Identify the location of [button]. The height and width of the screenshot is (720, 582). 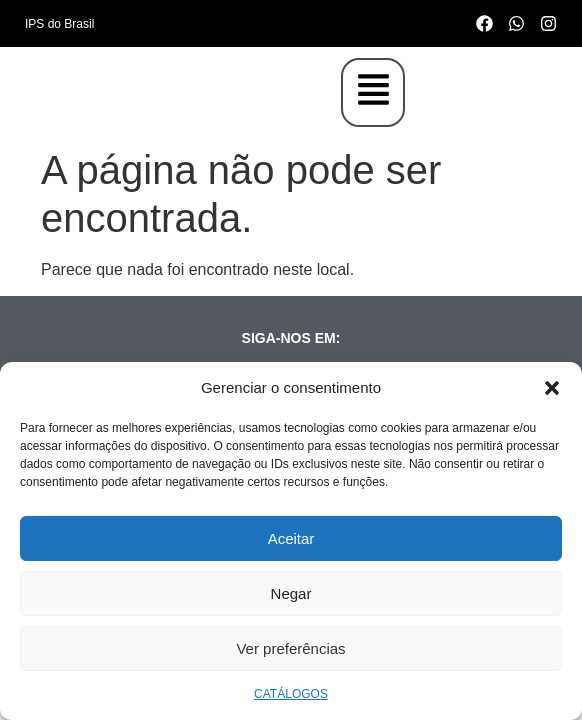
(552, 388).